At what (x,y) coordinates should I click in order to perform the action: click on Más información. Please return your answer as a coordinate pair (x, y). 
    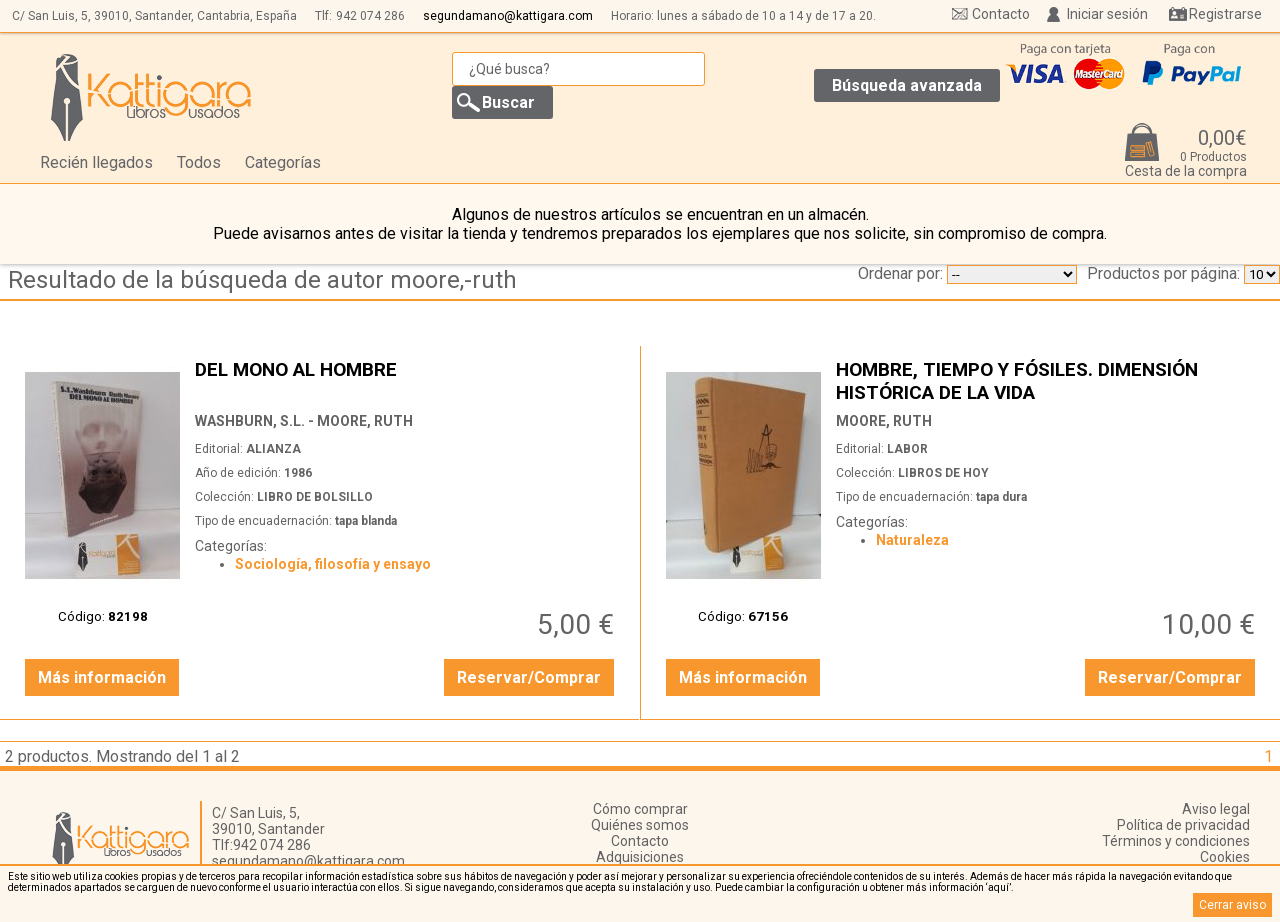
    Looking at the image, I should click on (102, 677).